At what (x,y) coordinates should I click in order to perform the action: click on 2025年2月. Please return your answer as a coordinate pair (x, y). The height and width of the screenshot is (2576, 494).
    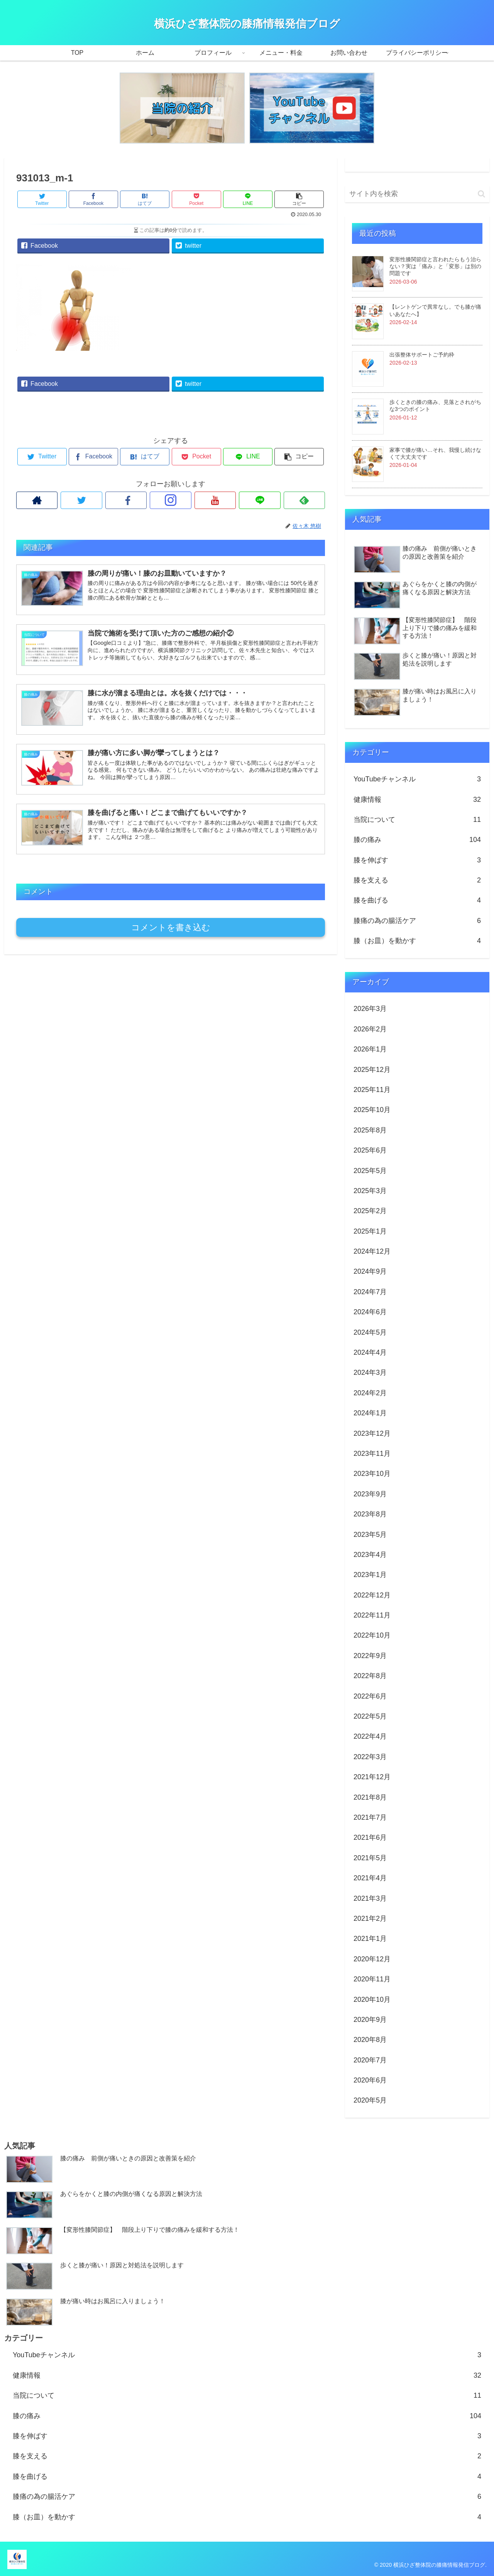
    Looking at the image, I should click on (370, 1211).